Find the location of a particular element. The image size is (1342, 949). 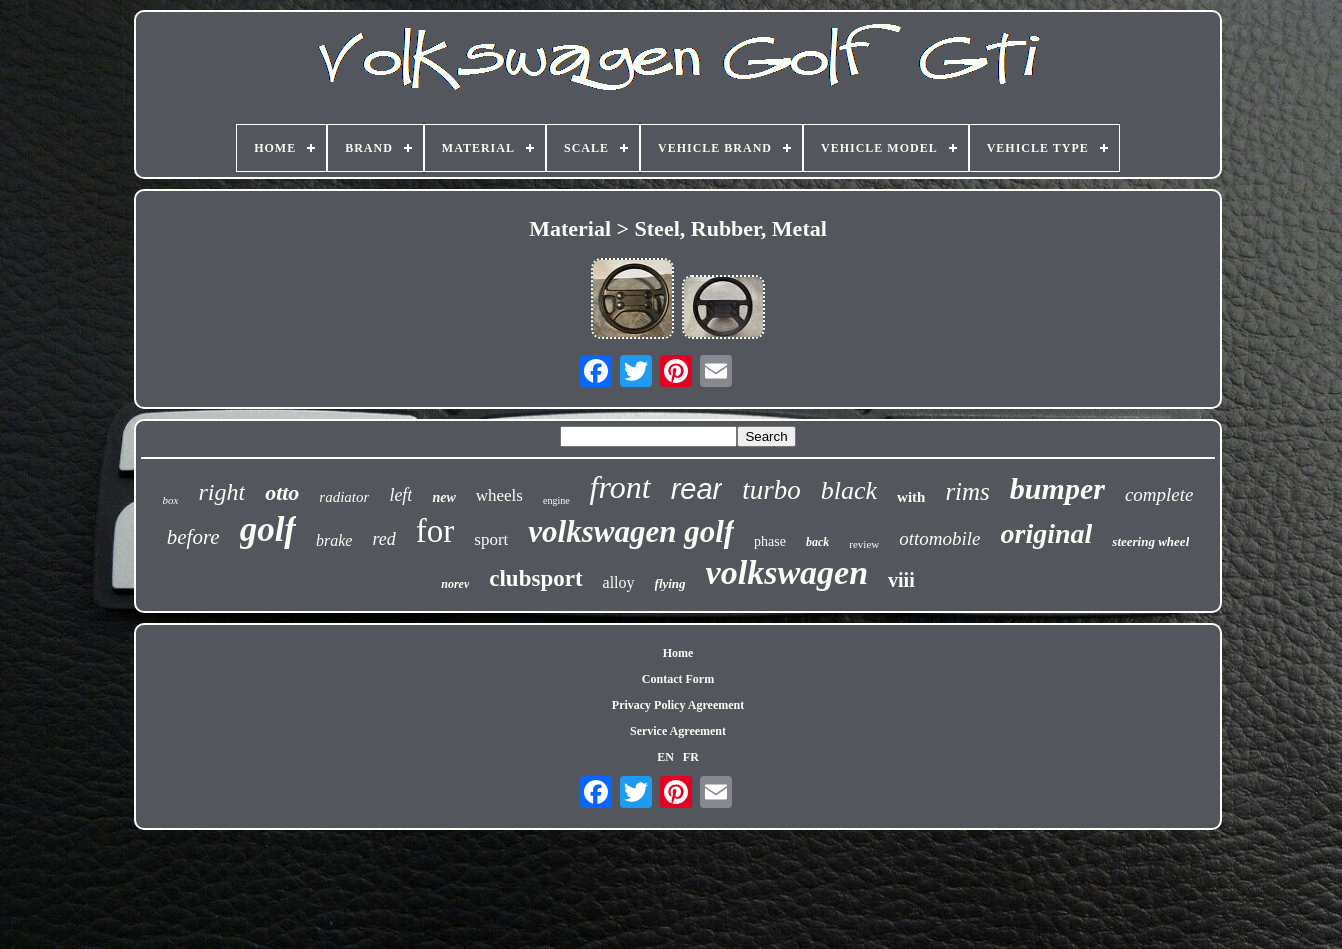

sport is located at coordinates (491, 539).